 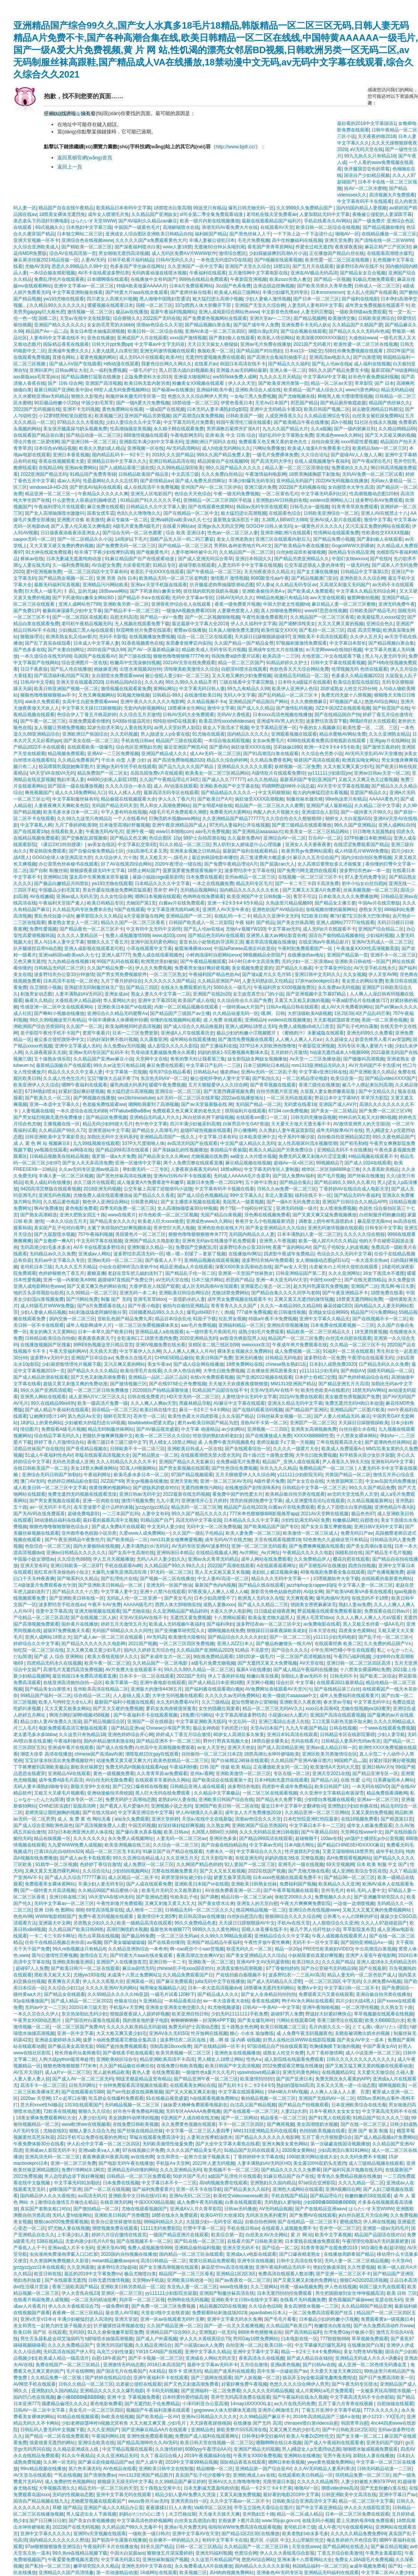 I want to click on 国产乱子伦60女人的皮视频, so click(x=340, y=1247).